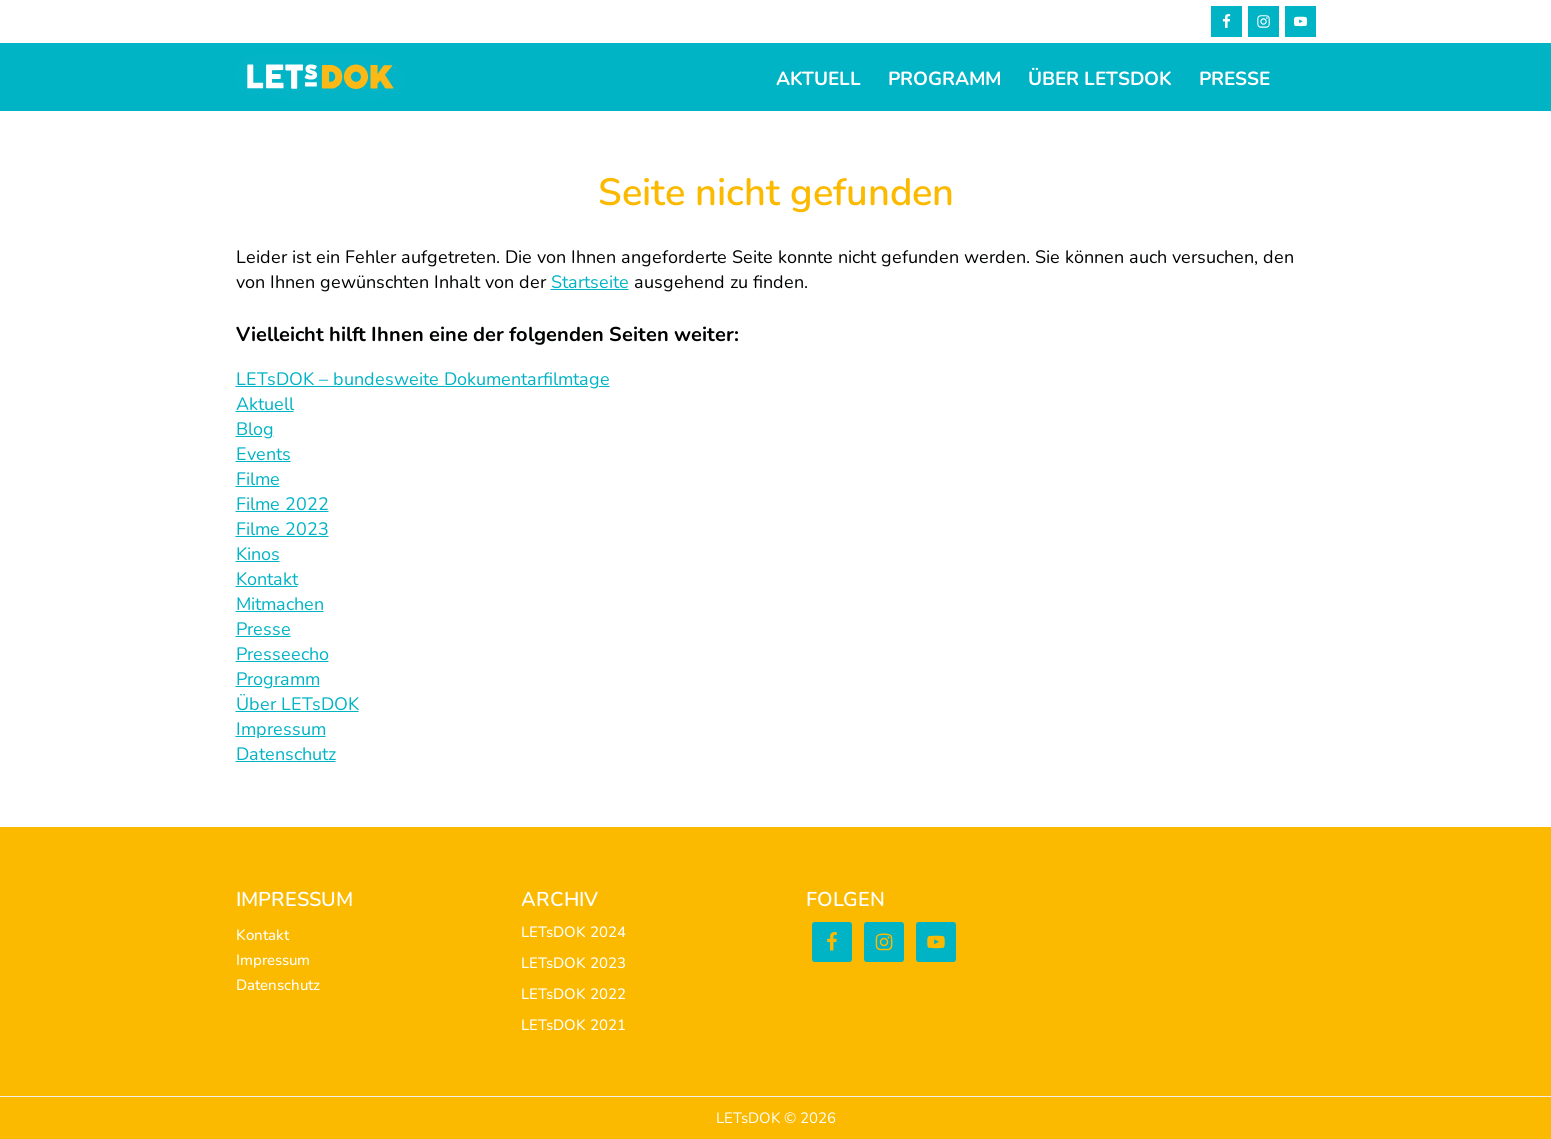 The image size is (1551, 1139). I want to click on Filme, so click(258, 479).